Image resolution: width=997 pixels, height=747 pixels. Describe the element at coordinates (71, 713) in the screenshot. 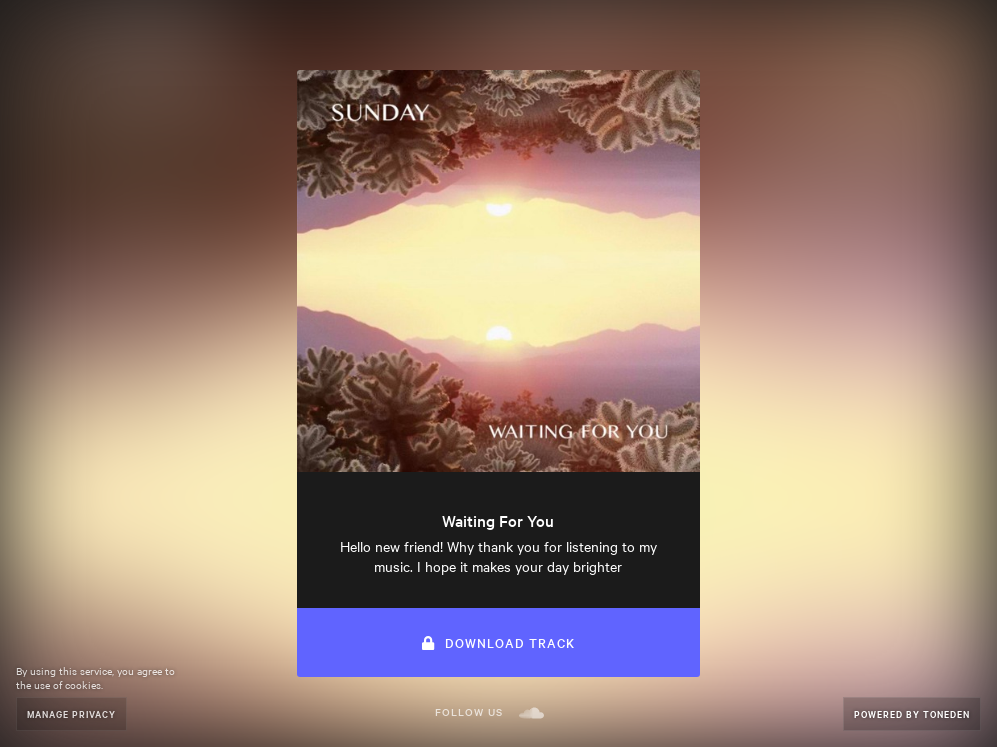

I see `Manage Privacy` at that location.